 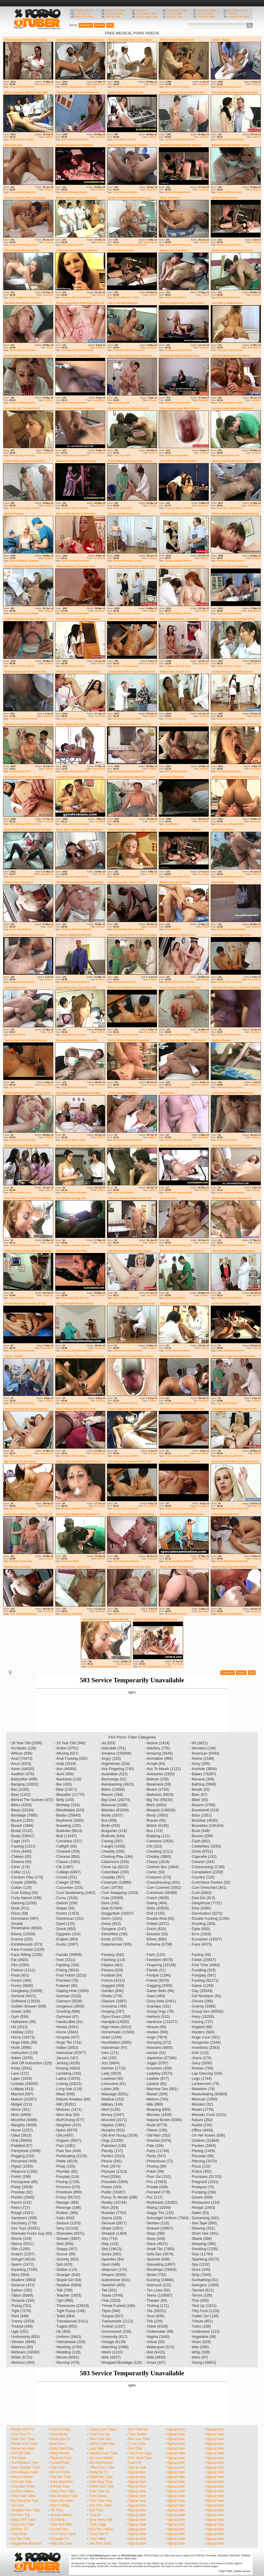 I want to click on Juicy, so click(x=196, y=2063).